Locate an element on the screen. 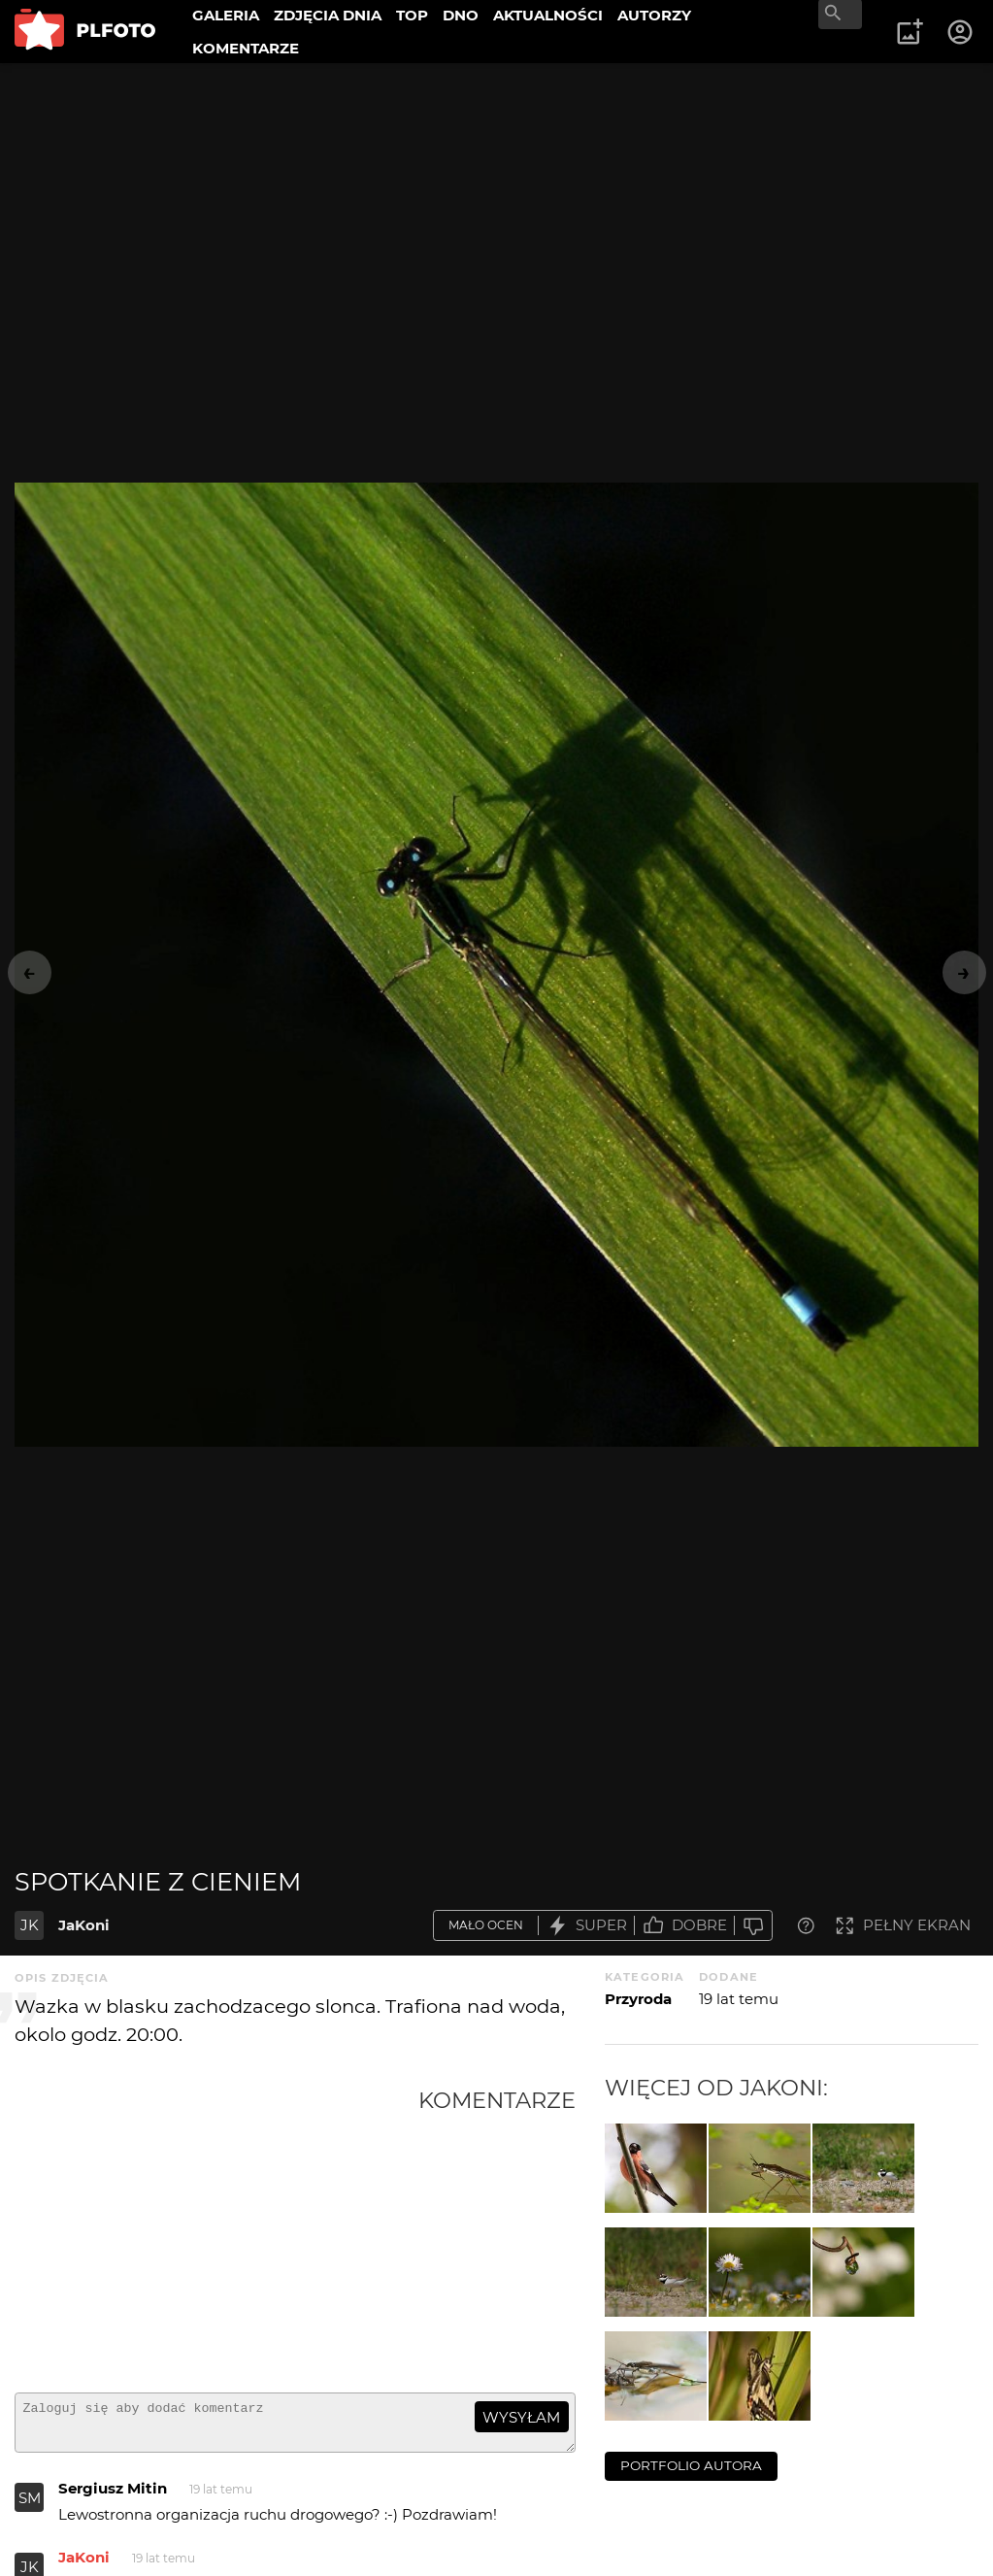 This screenshot has width=993, height=2576. SM is located at coordinates (29, 2506).